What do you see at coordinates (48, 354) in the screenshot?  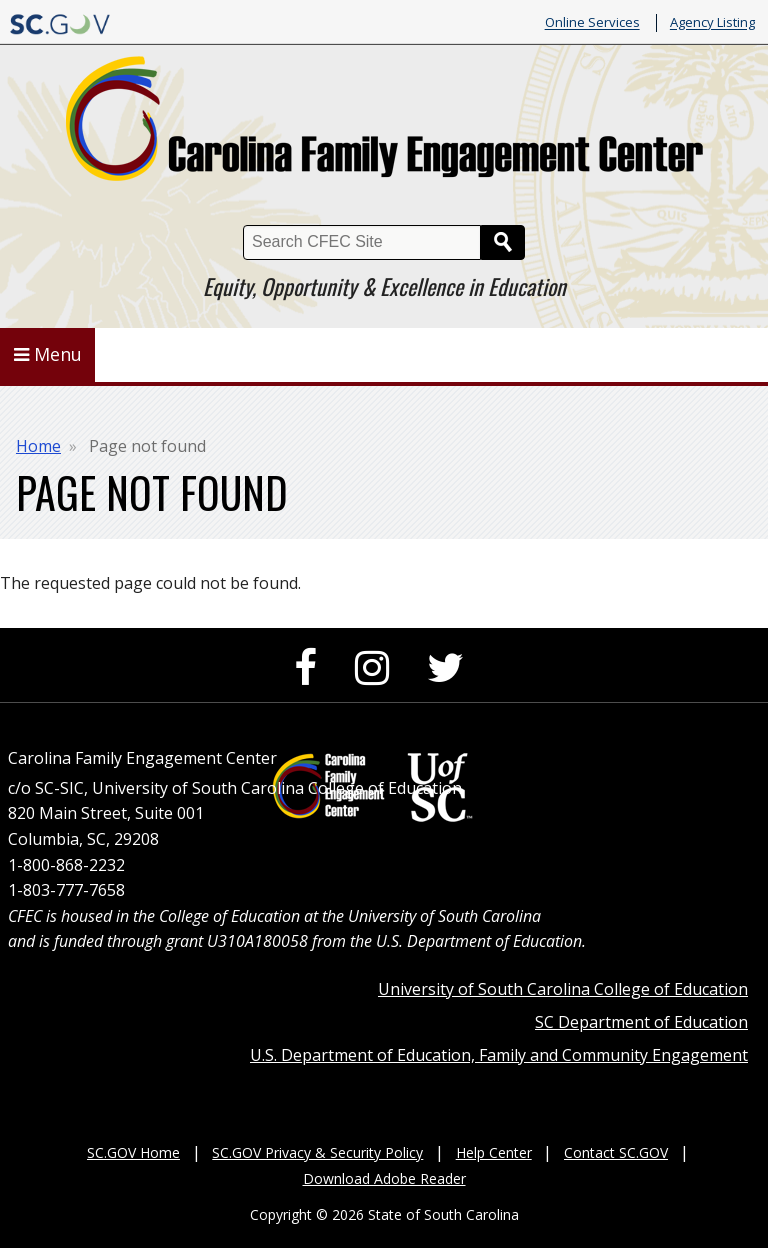 I see `Menu` at bounding box center [48, 354].